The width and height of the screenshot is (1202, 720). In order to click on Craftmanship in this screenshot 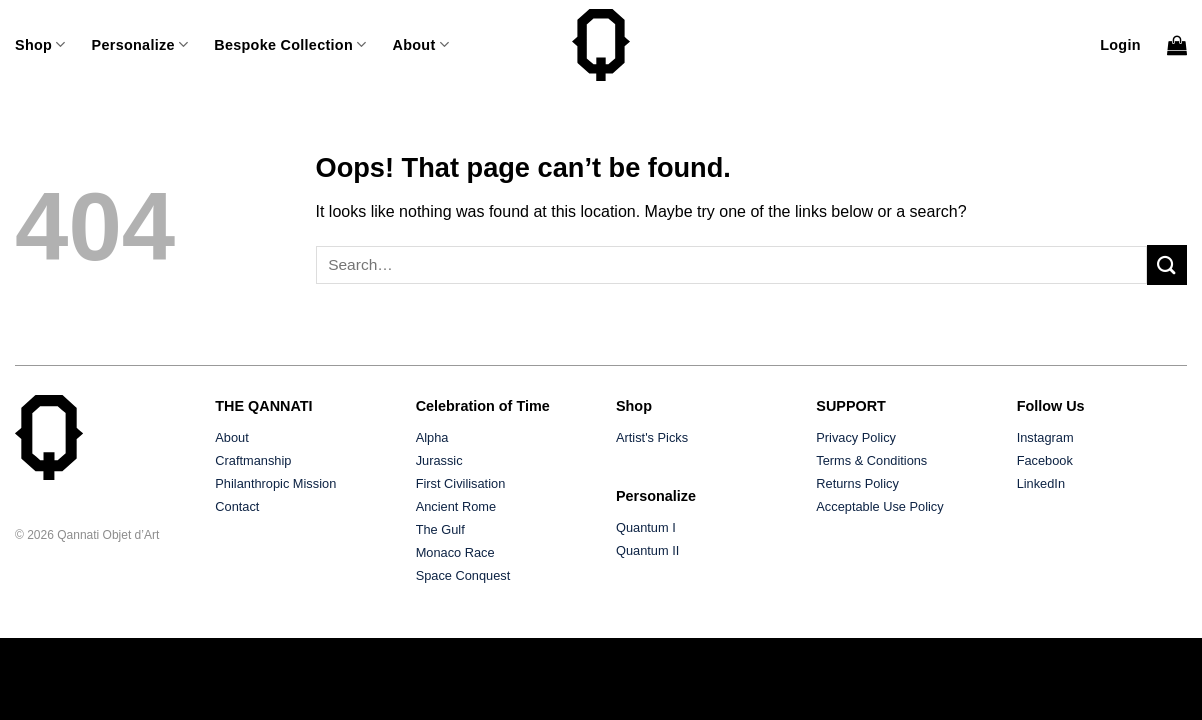, I will do `click(253, 460)`.